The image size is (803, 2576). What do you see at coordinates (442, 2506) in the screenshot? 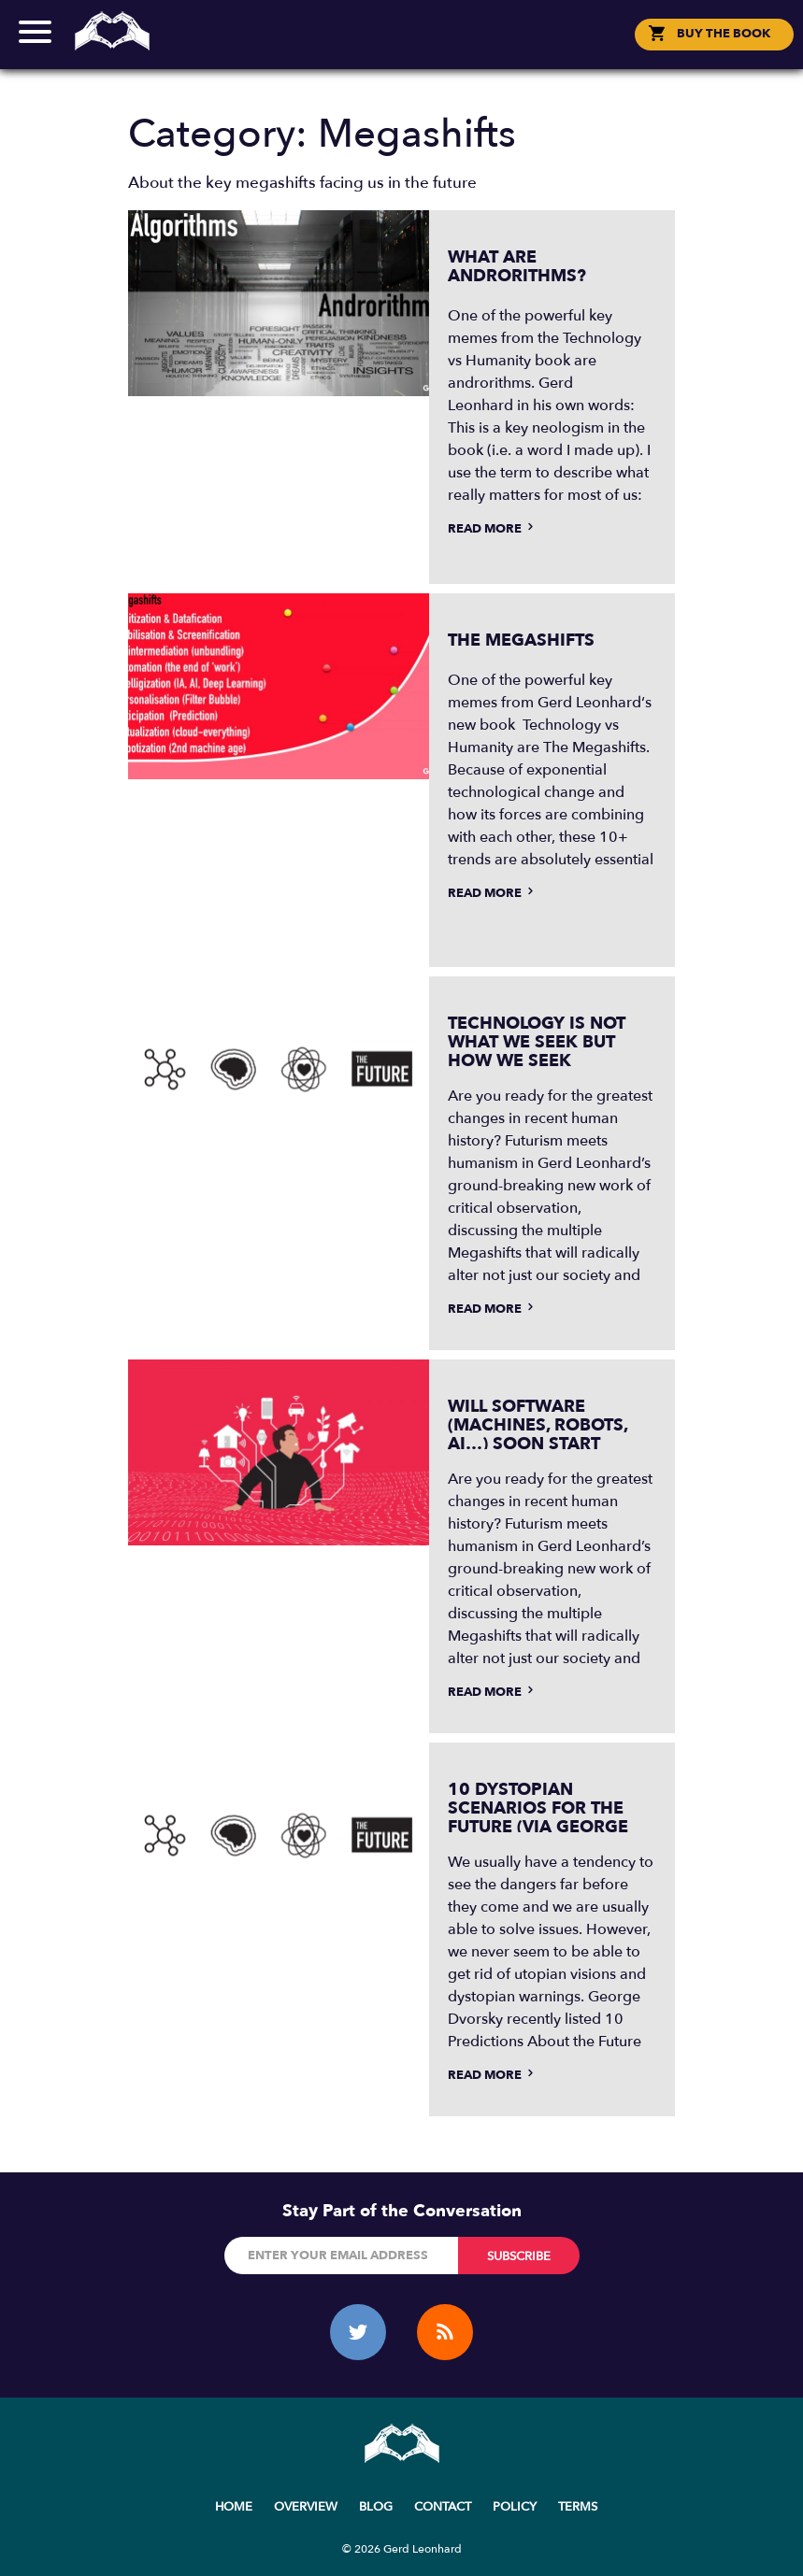
I see `Contact` at bounding box center [442, 2506].